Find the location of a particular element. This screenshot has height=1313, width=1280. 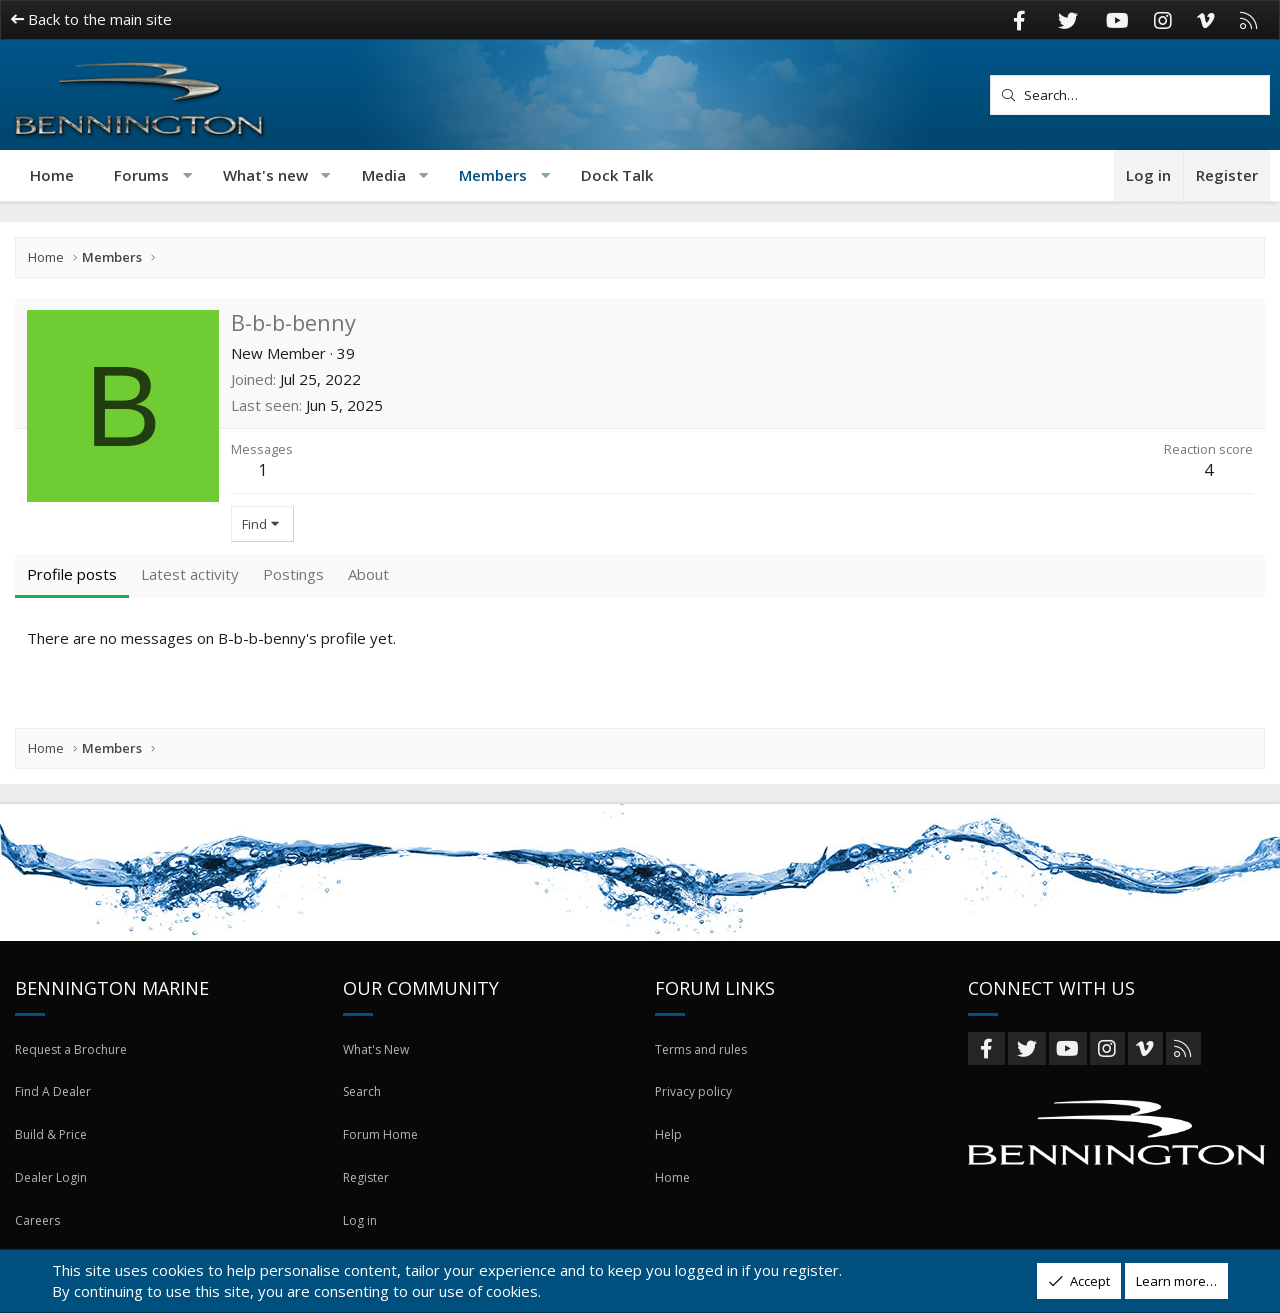

Dealer Login is located at coordinates (53, 1194).